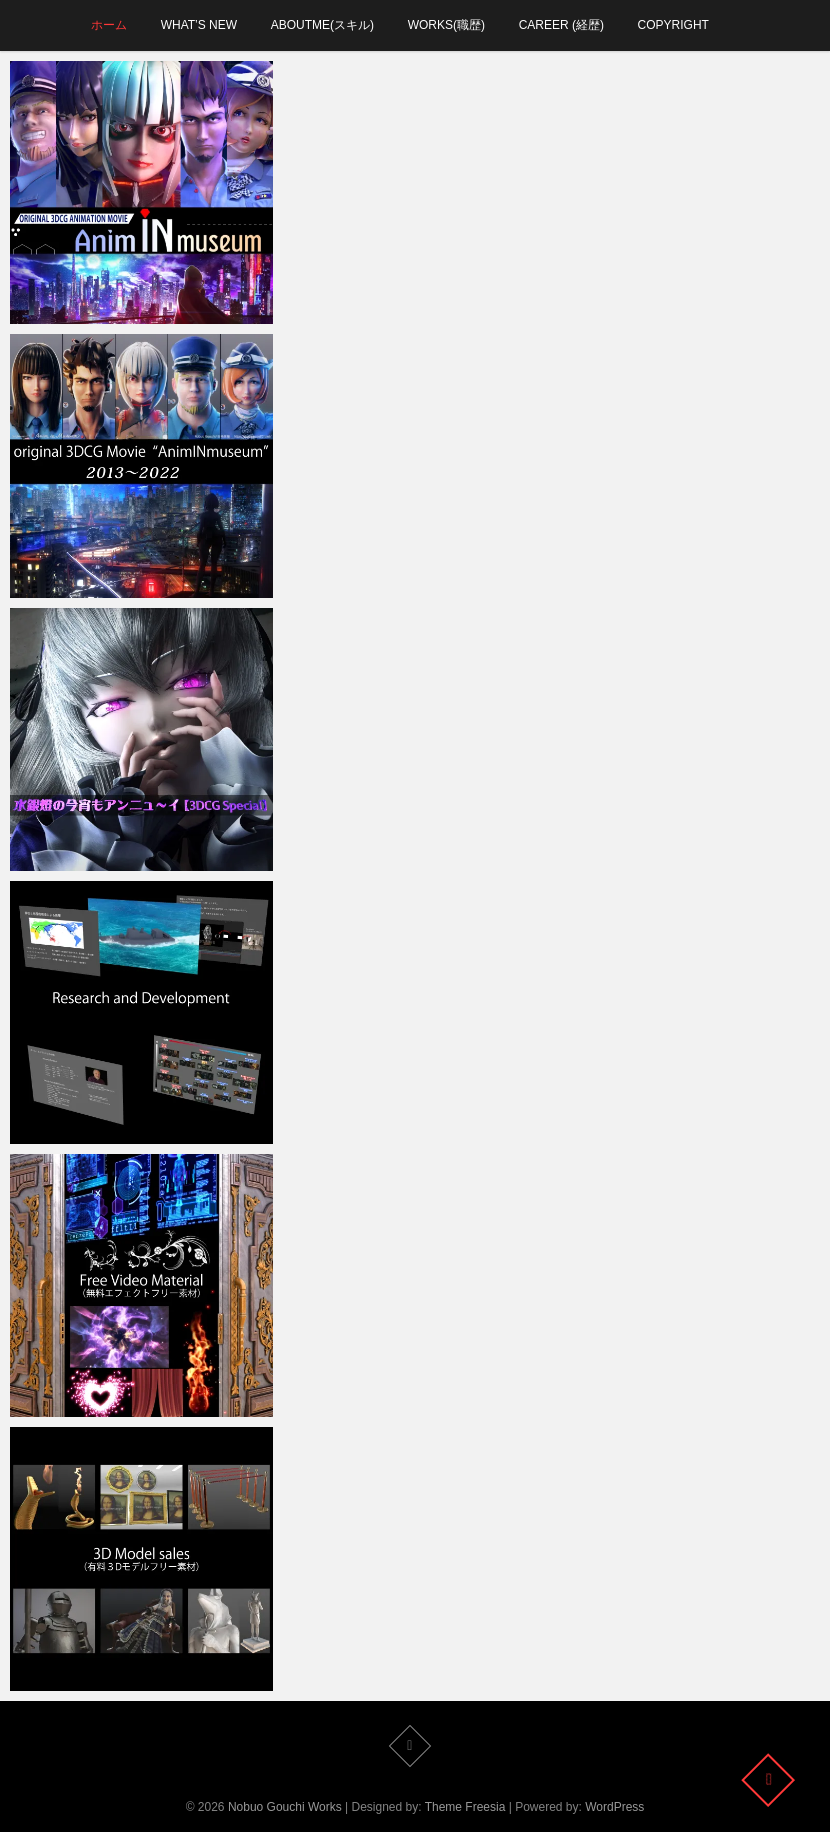 This screenshot has height=1832, width=830. Describe the element at coordinates (614, 1807) in the screenshot. I see `WordPress` at that location.